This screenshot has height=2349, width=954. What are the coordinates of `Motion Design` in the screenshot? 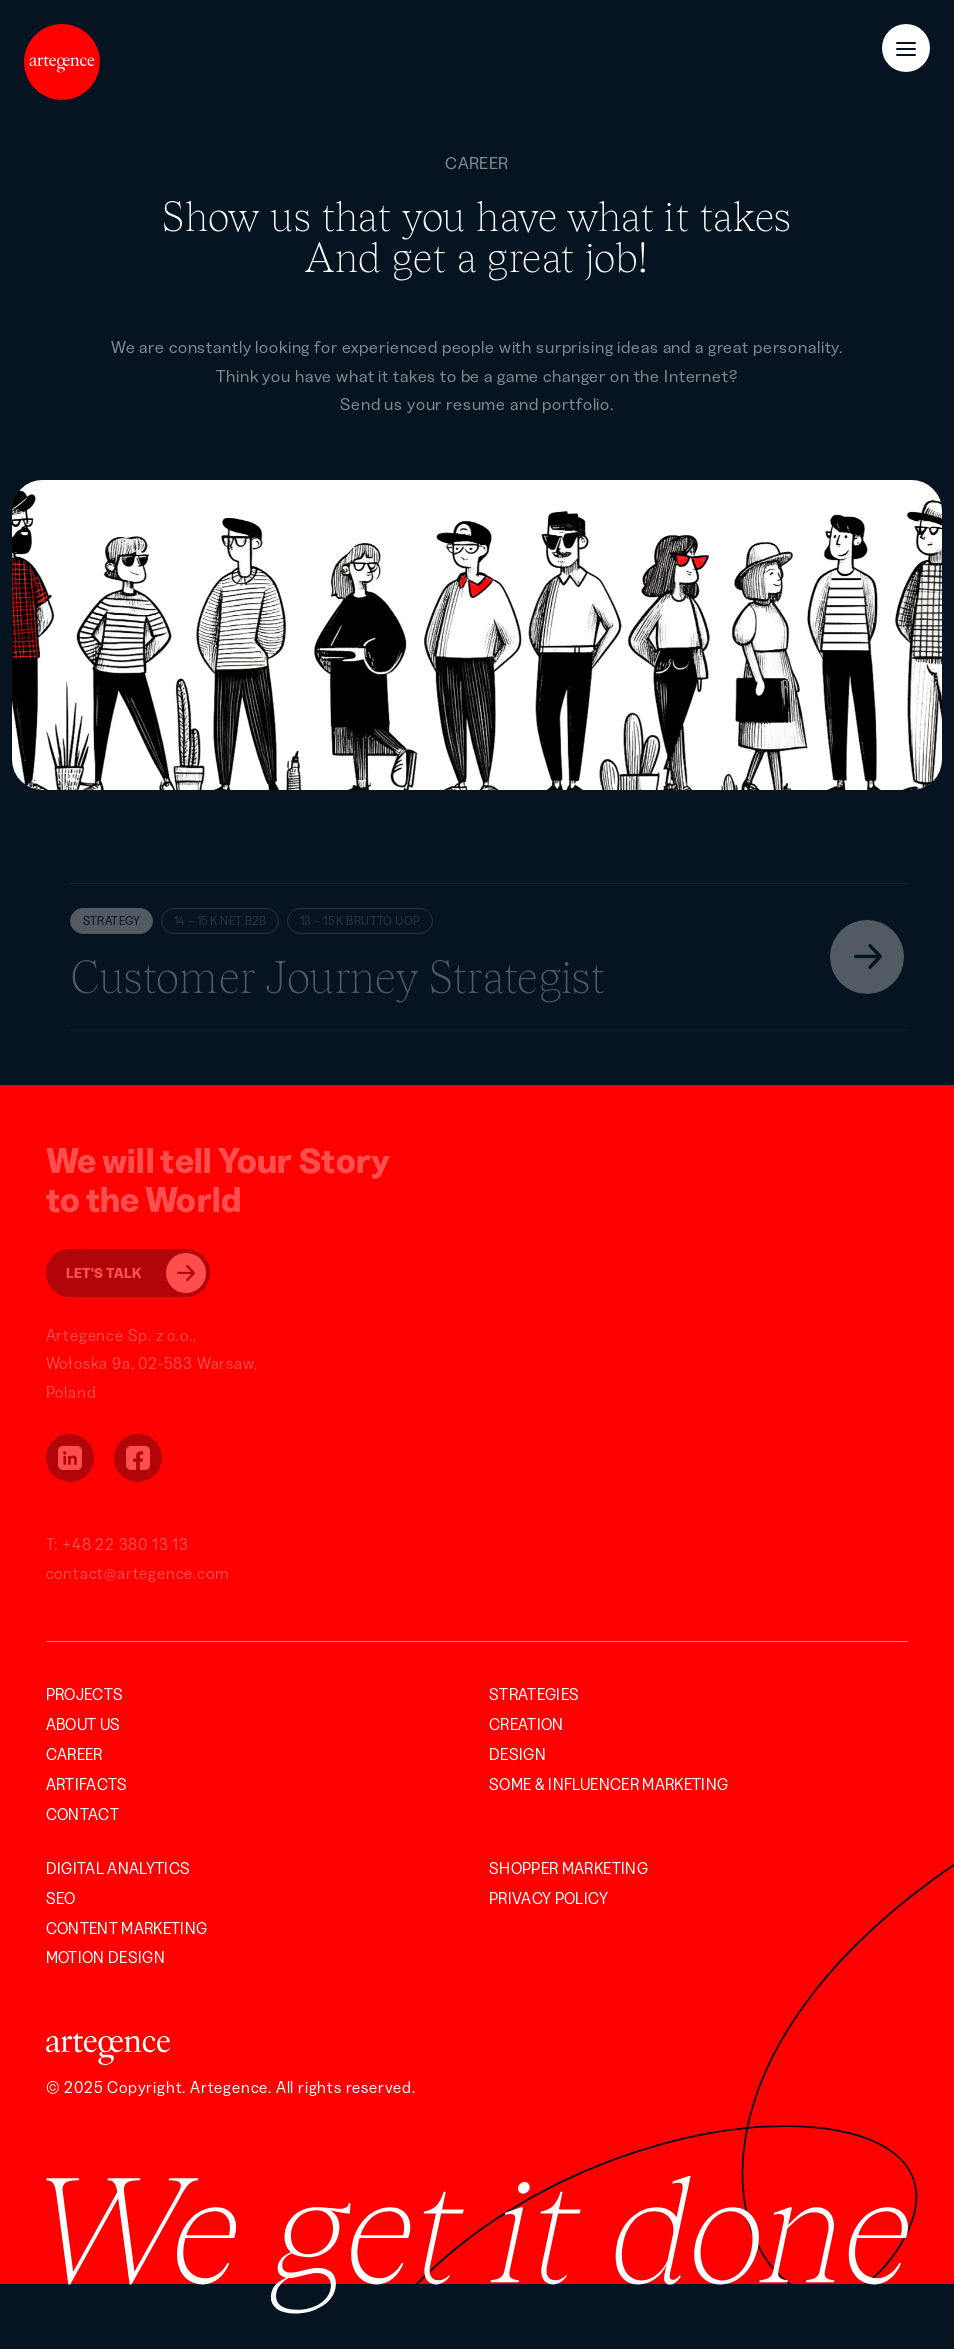 It's located at (106, 1957).